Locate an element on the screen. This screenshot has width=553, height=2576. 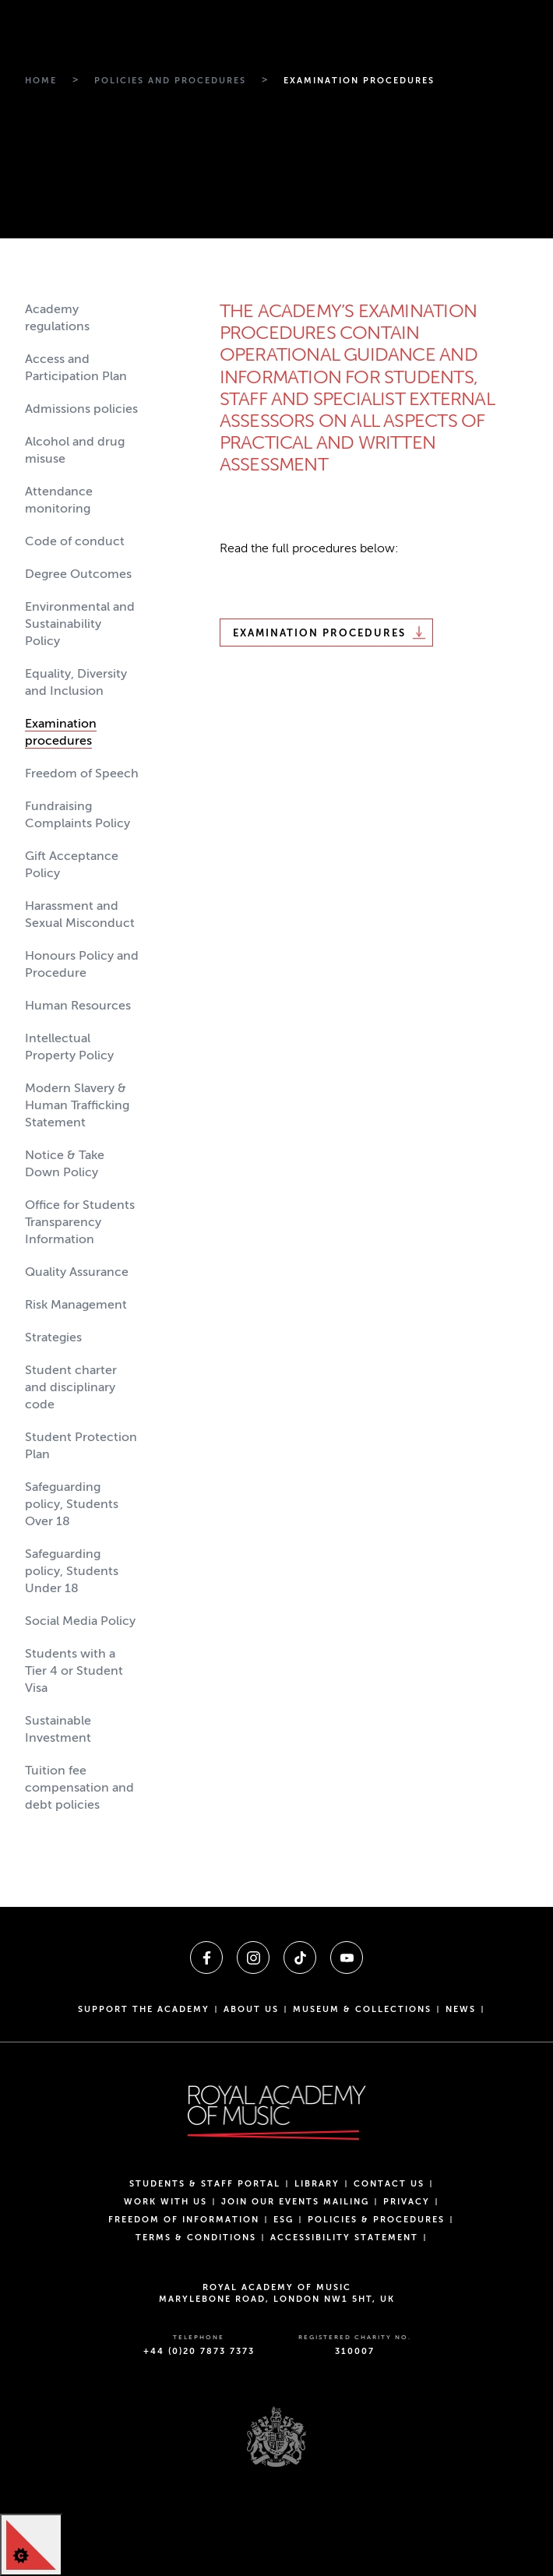
Students & Staff Portal is located at coordinates (204, 2184).